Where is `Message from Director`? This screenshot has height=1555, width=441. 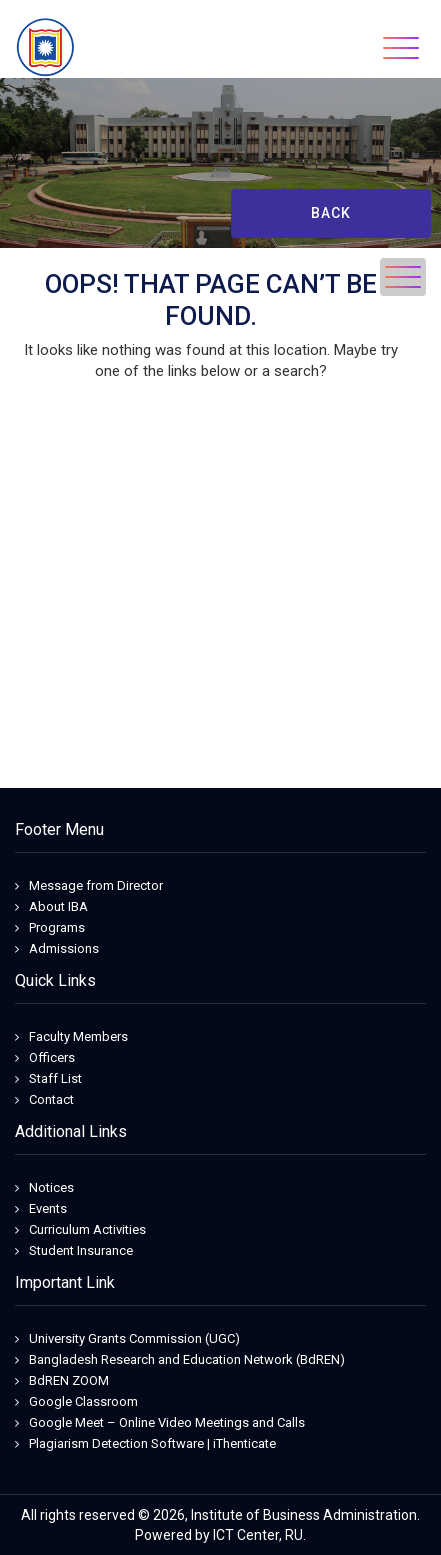
Message from Director is located at coordinates (96, 885).